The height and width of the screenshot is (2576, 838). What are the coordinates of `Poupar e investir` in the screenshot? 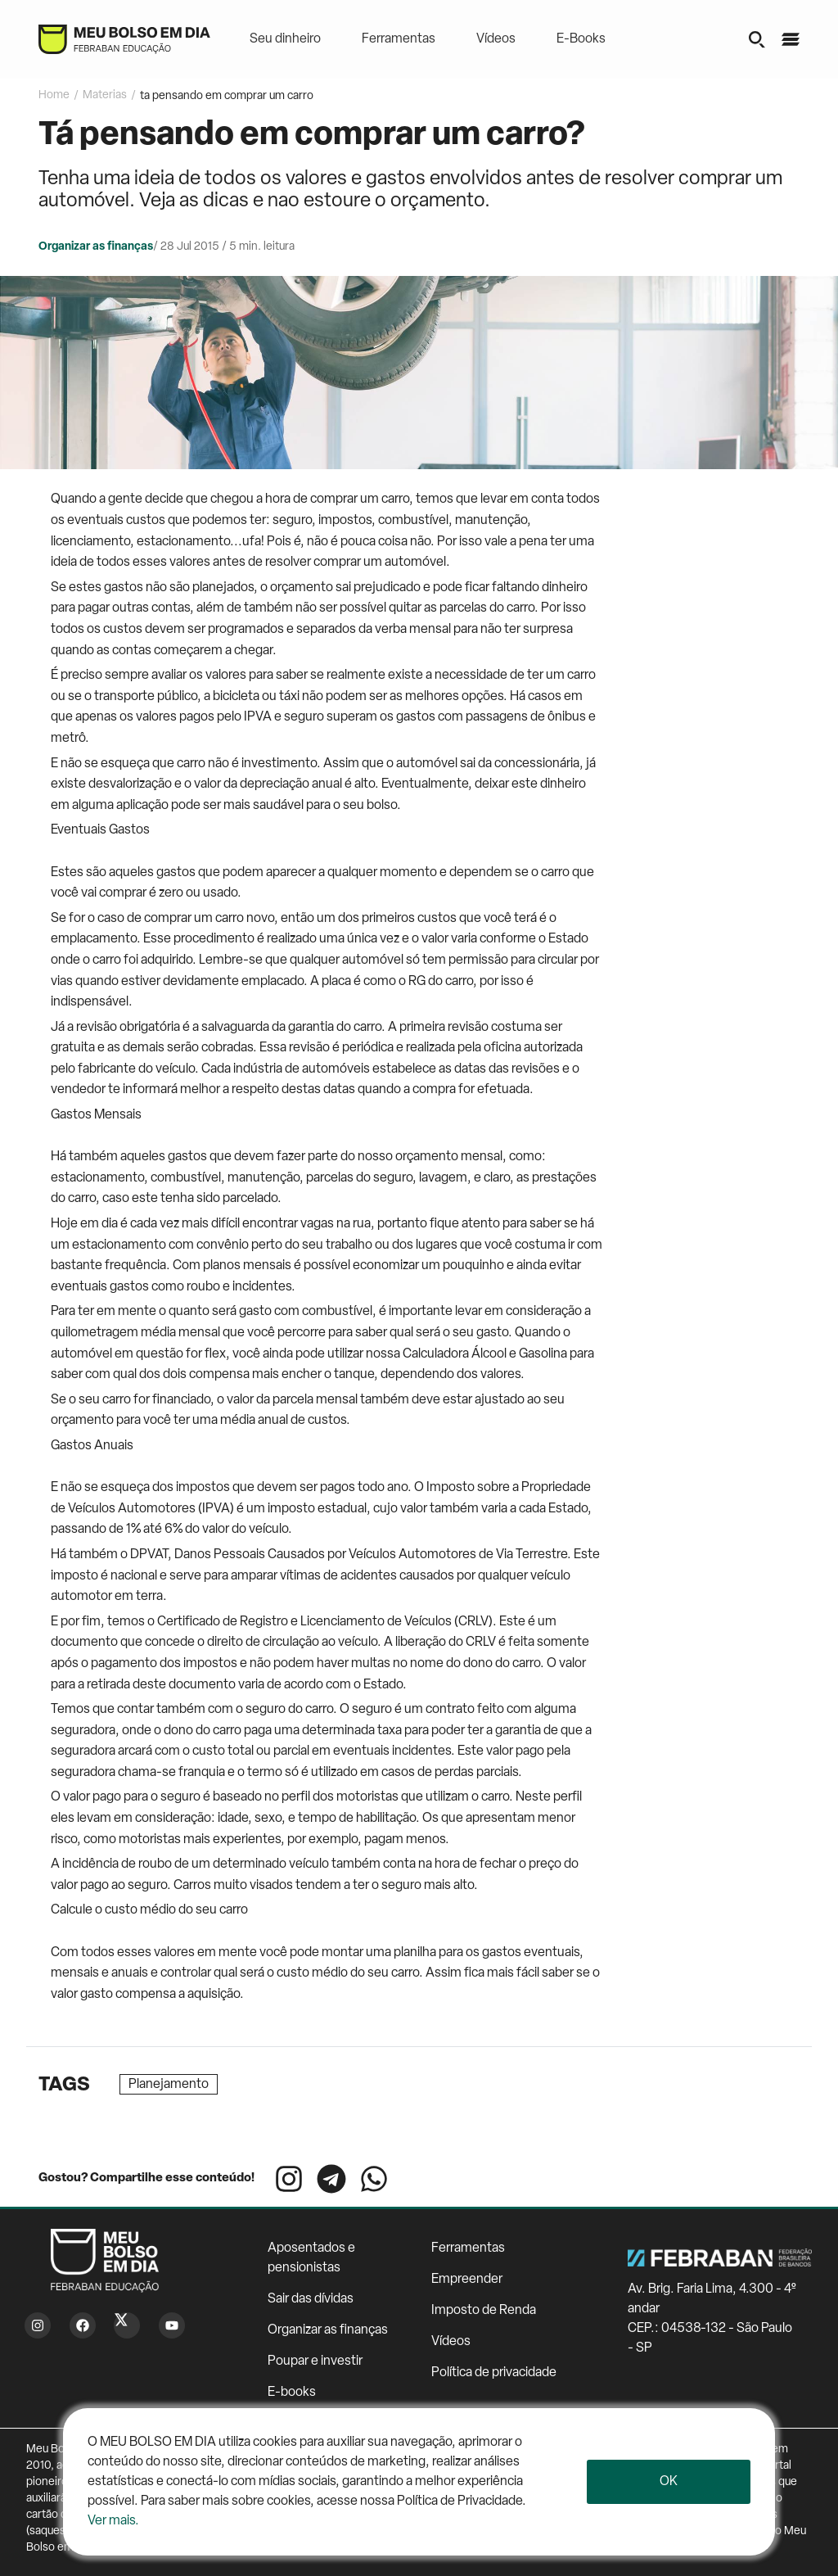 It's located at (315, 2361).